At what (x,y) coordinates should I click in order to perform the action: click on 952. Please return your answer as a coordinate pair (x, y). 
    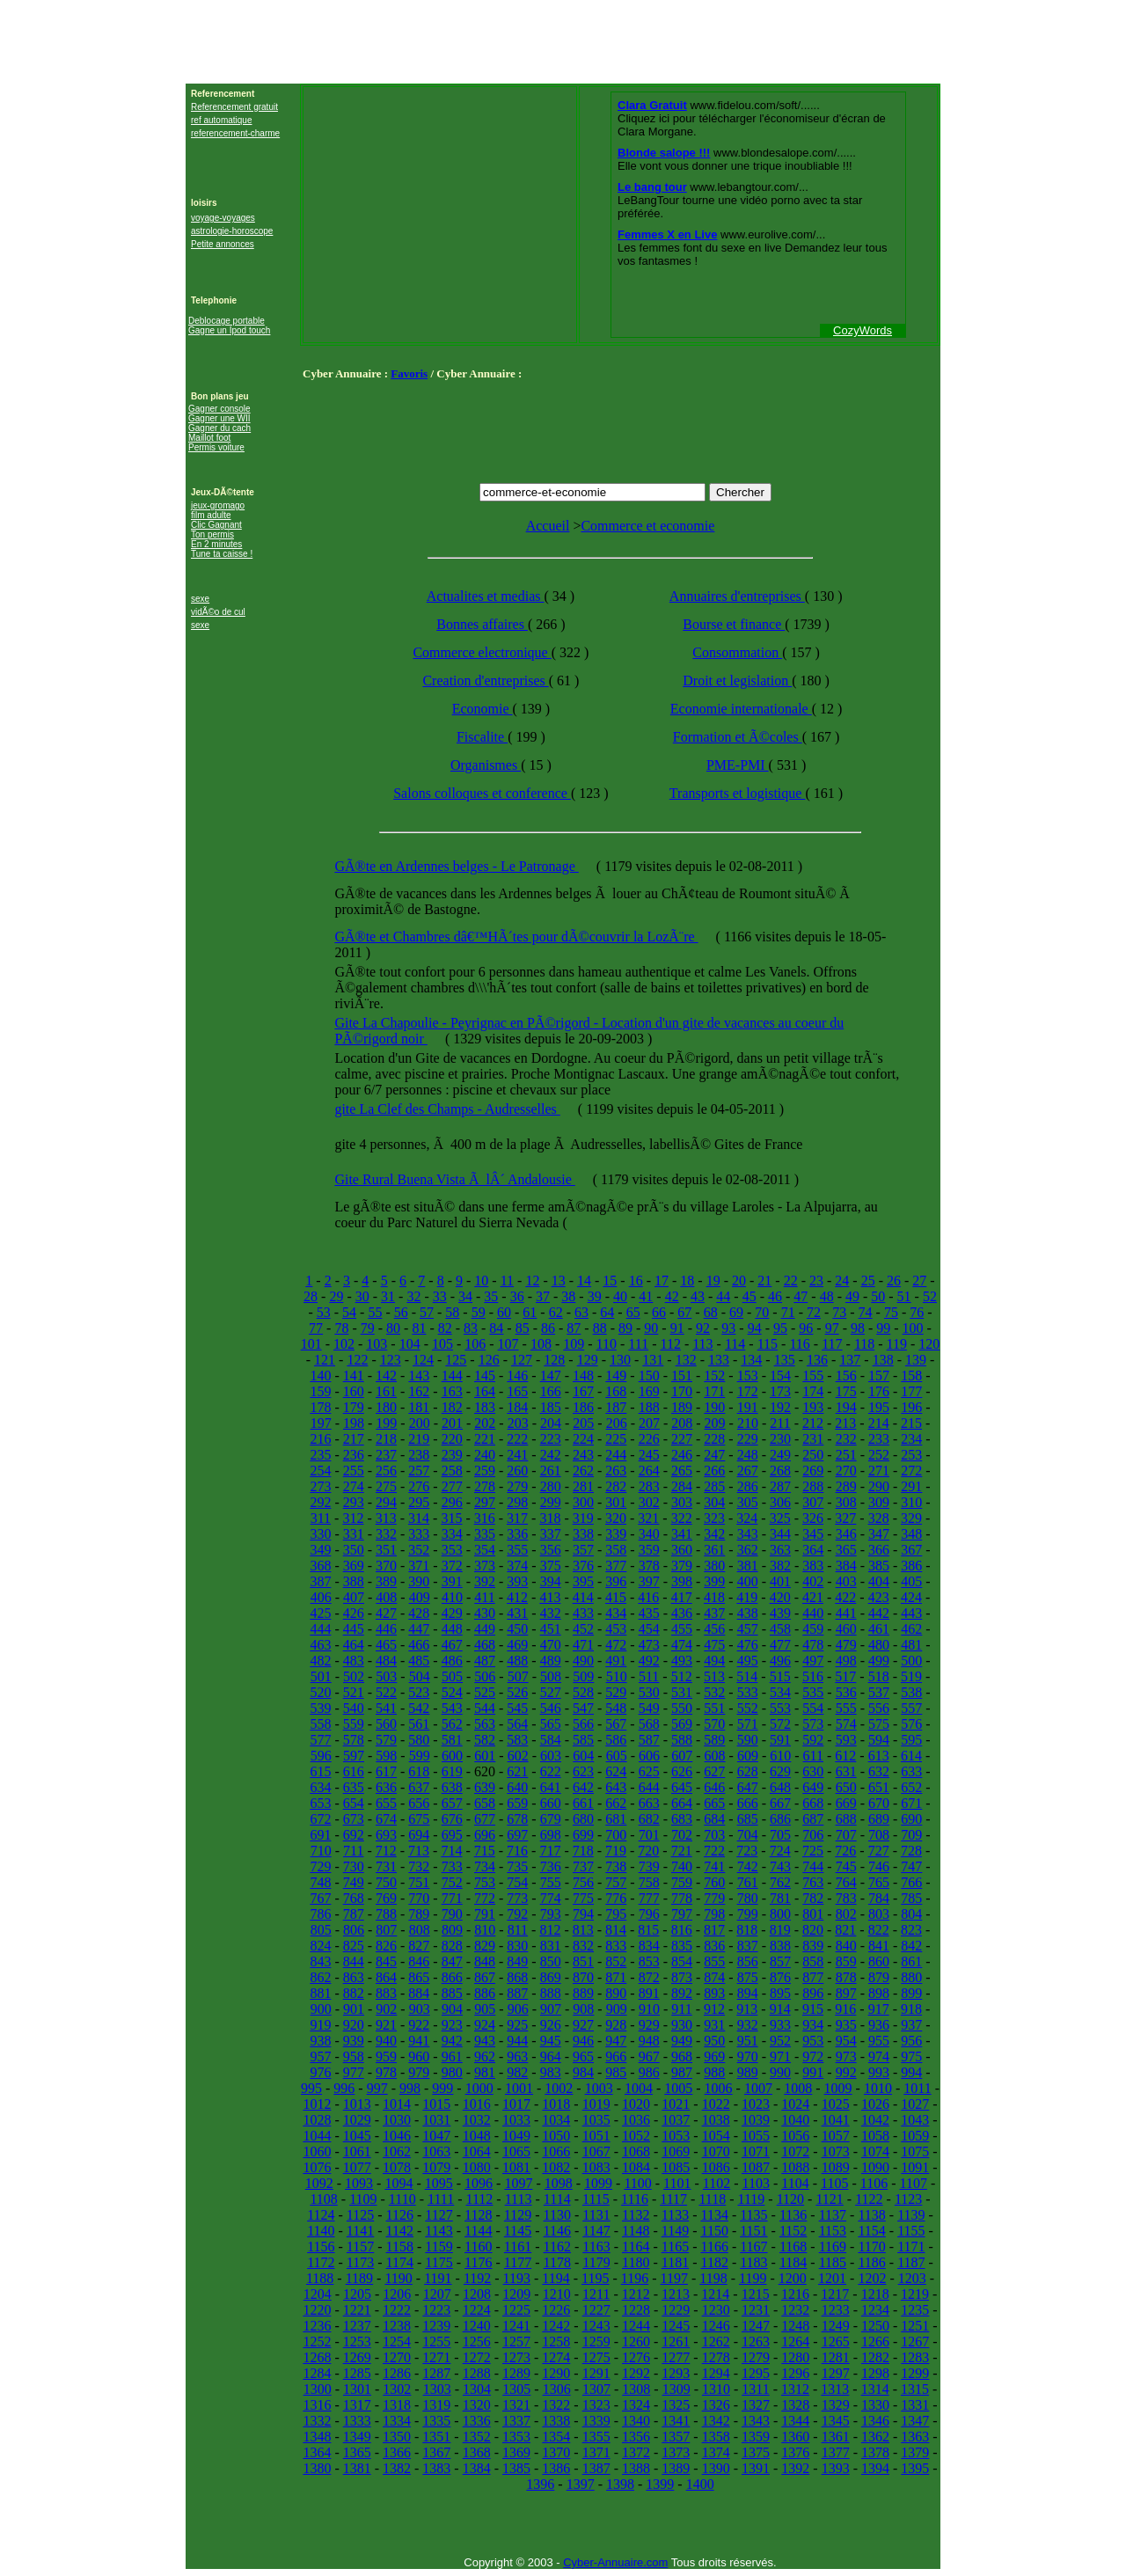
    Looking at the image, I should click on (780, 2040).